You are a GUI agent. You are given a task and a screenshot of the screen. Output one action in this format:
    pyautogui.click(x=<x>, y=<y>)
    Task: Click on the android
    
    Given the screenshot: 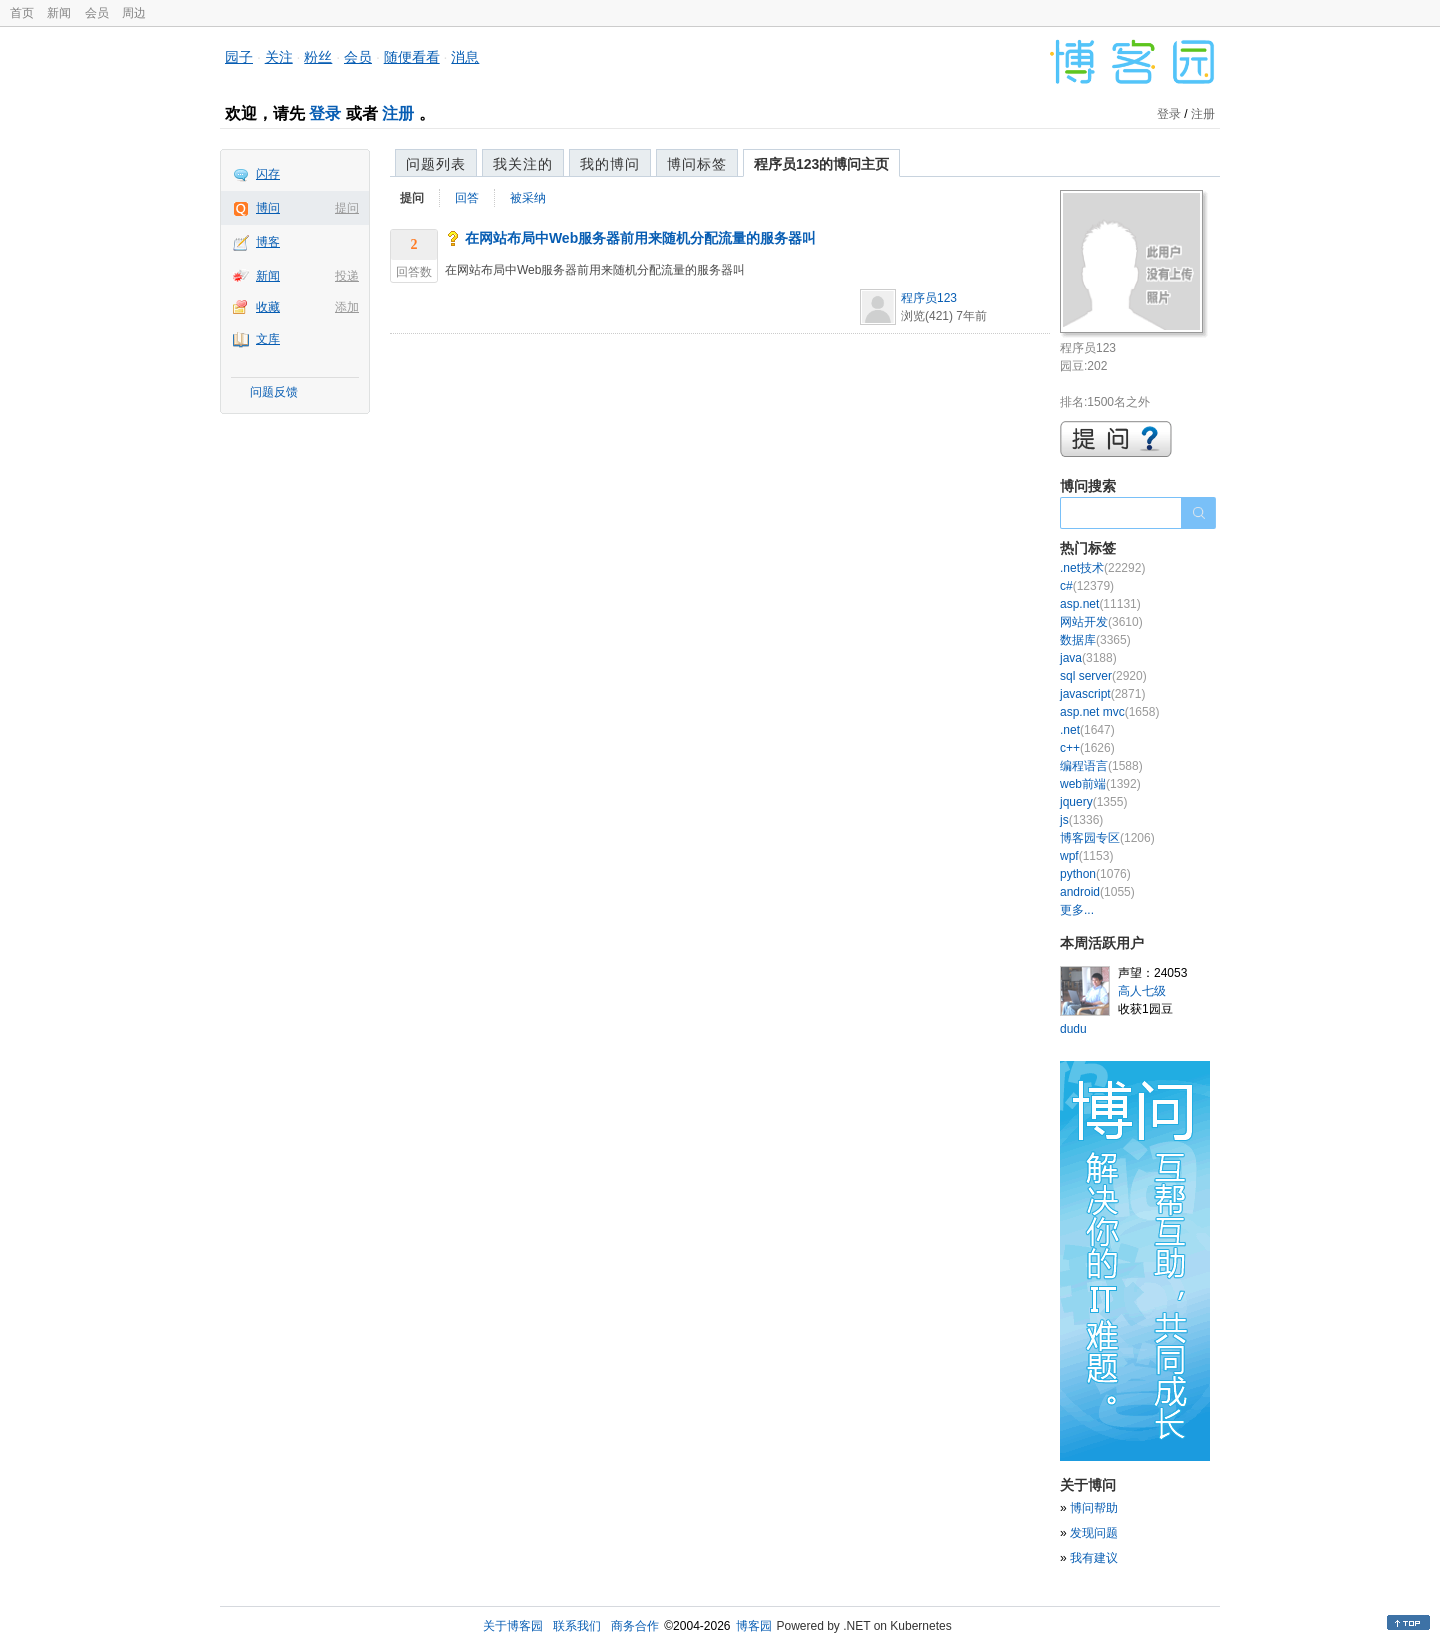 What is the action you would take?
    pyautogui.click(x=1097, y=892)
    